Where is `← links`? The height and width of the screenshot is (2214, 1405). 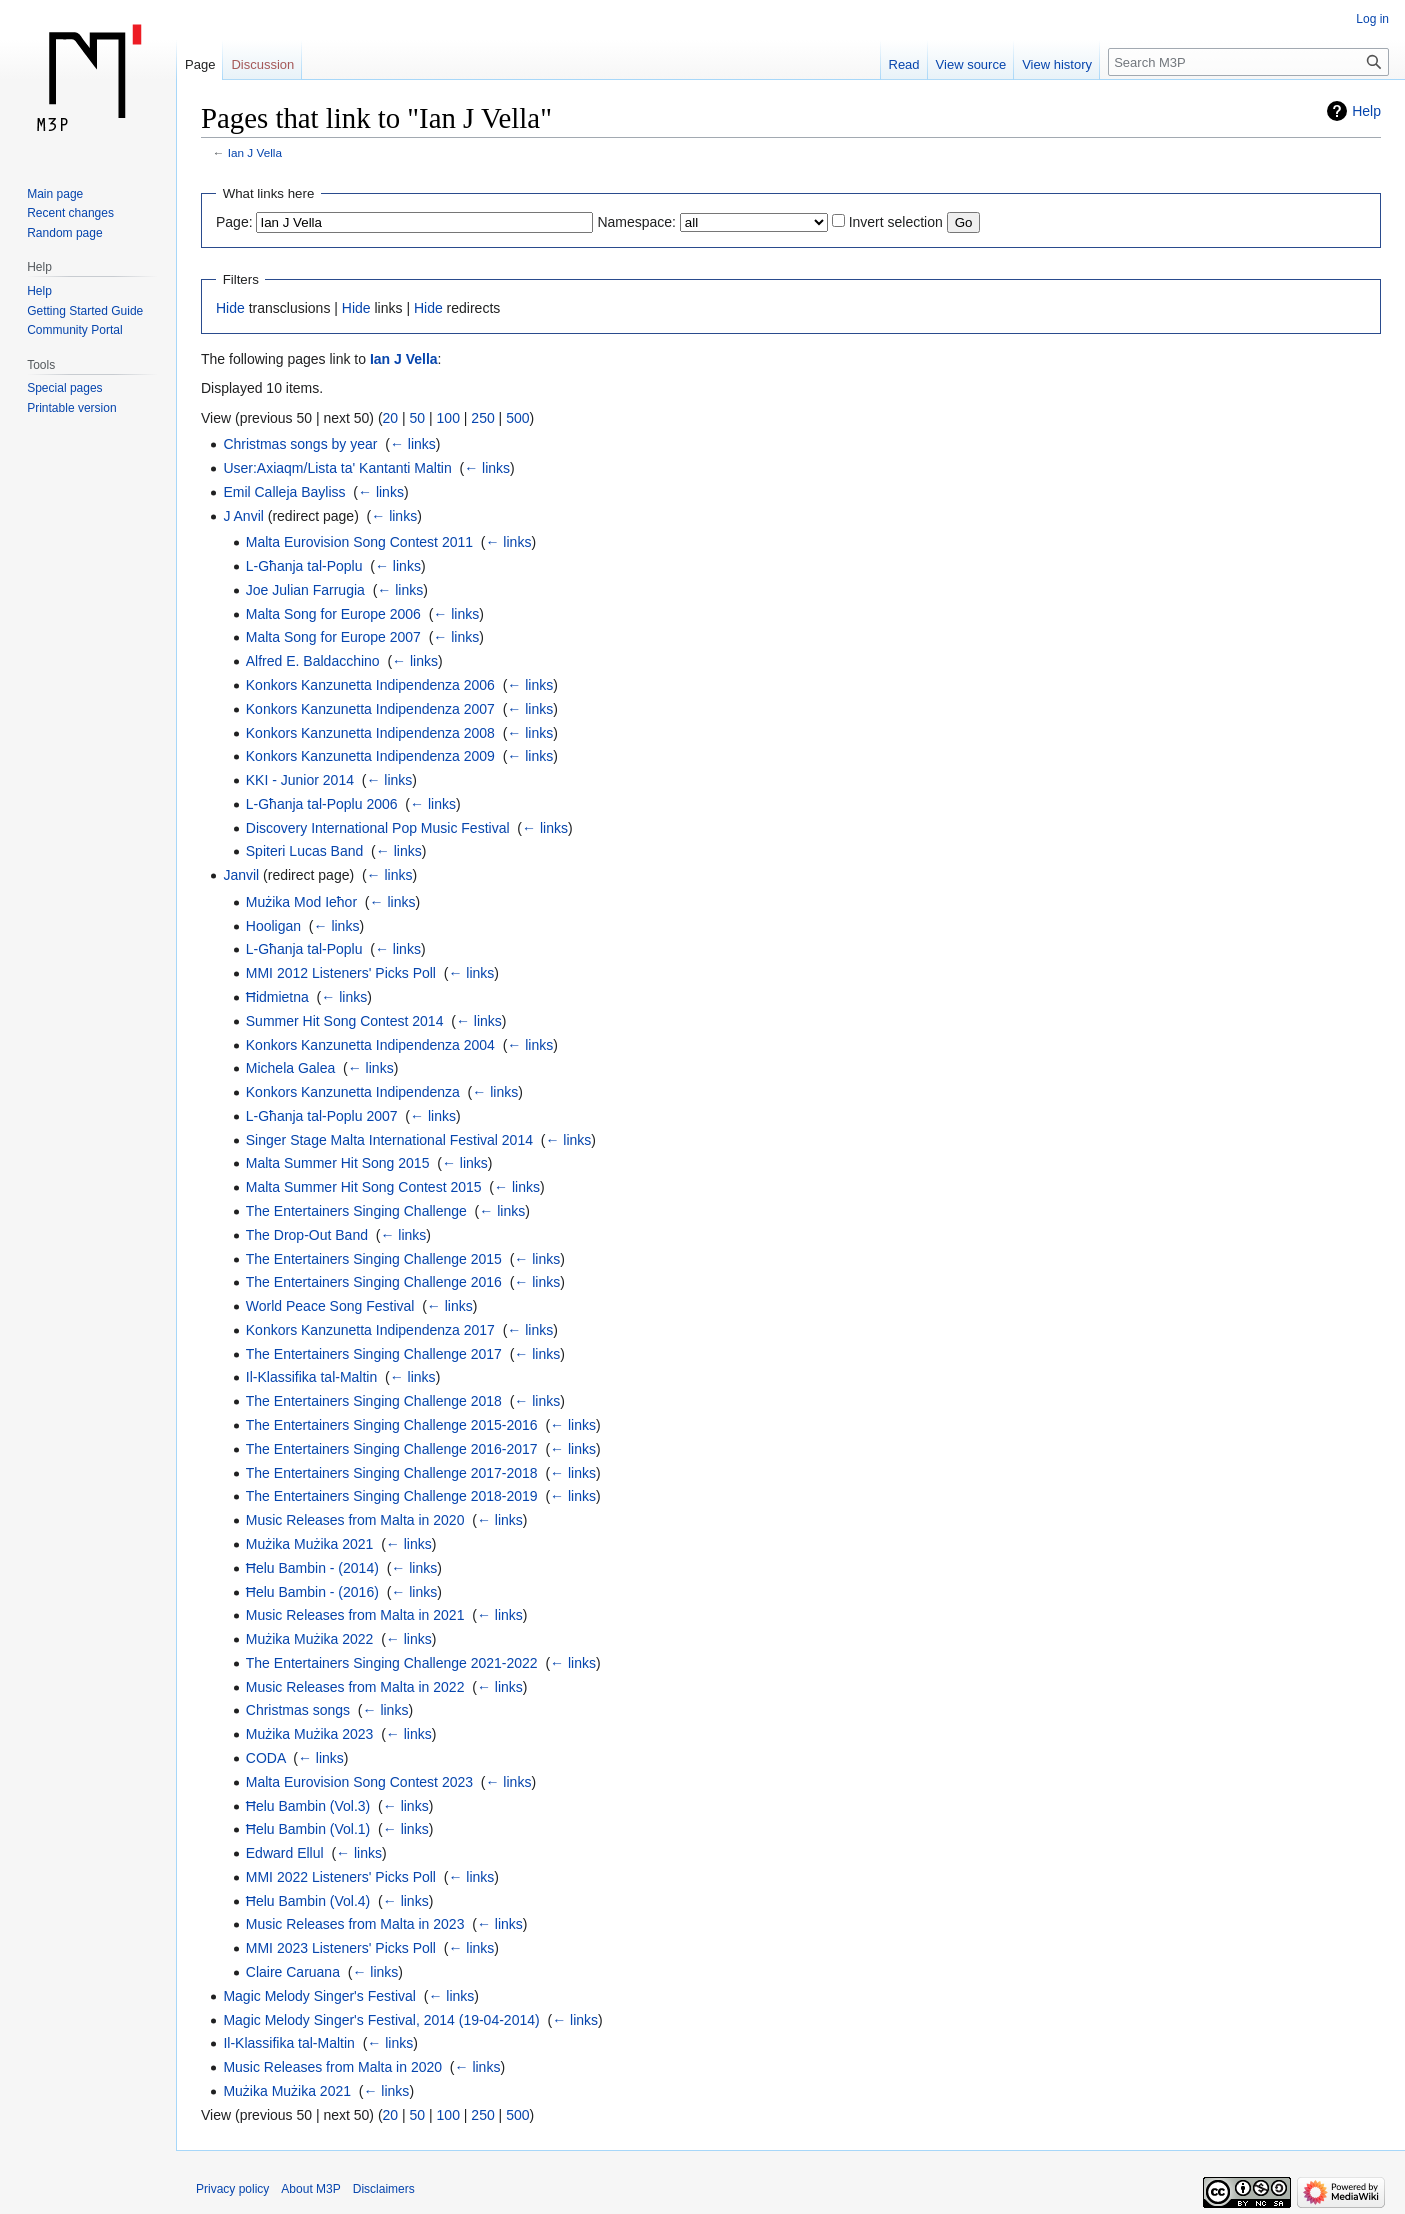 ← links is located at coordinates (413, 444).